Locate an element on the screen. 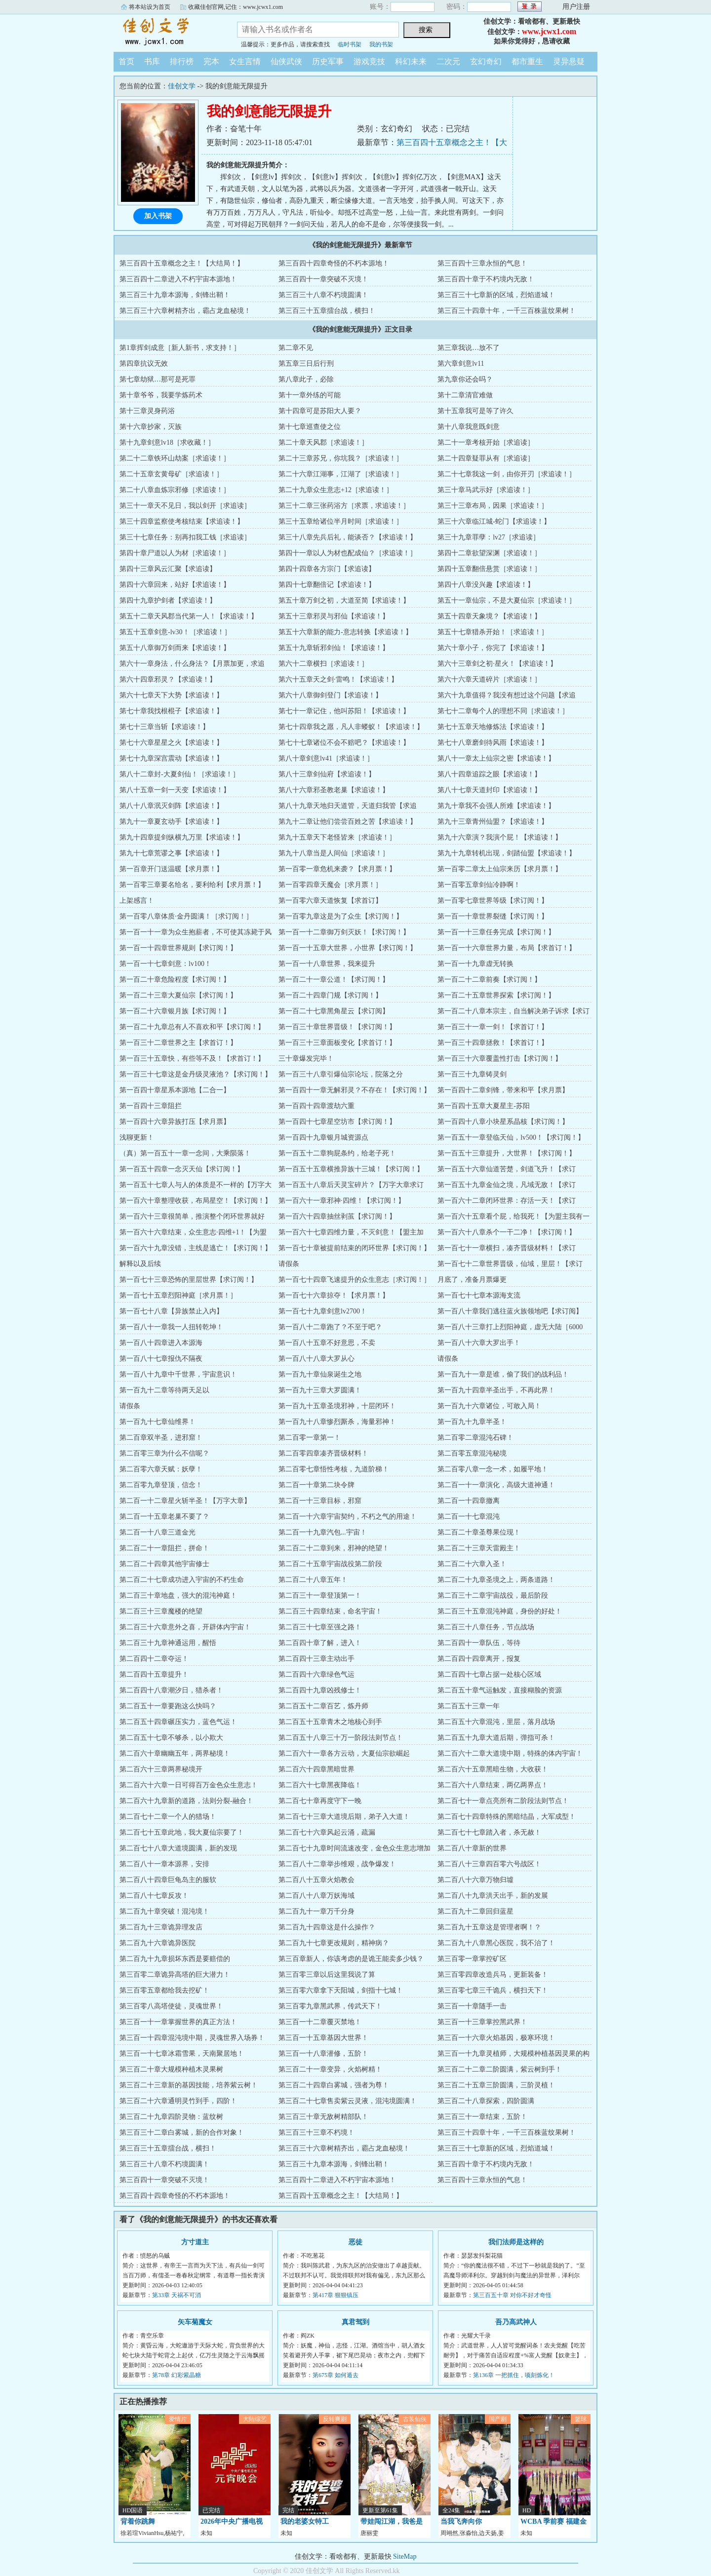 This screenshot has width=711, height=2576. 第二百四十四章离开，报复 is located at coordinates (478, 1658).